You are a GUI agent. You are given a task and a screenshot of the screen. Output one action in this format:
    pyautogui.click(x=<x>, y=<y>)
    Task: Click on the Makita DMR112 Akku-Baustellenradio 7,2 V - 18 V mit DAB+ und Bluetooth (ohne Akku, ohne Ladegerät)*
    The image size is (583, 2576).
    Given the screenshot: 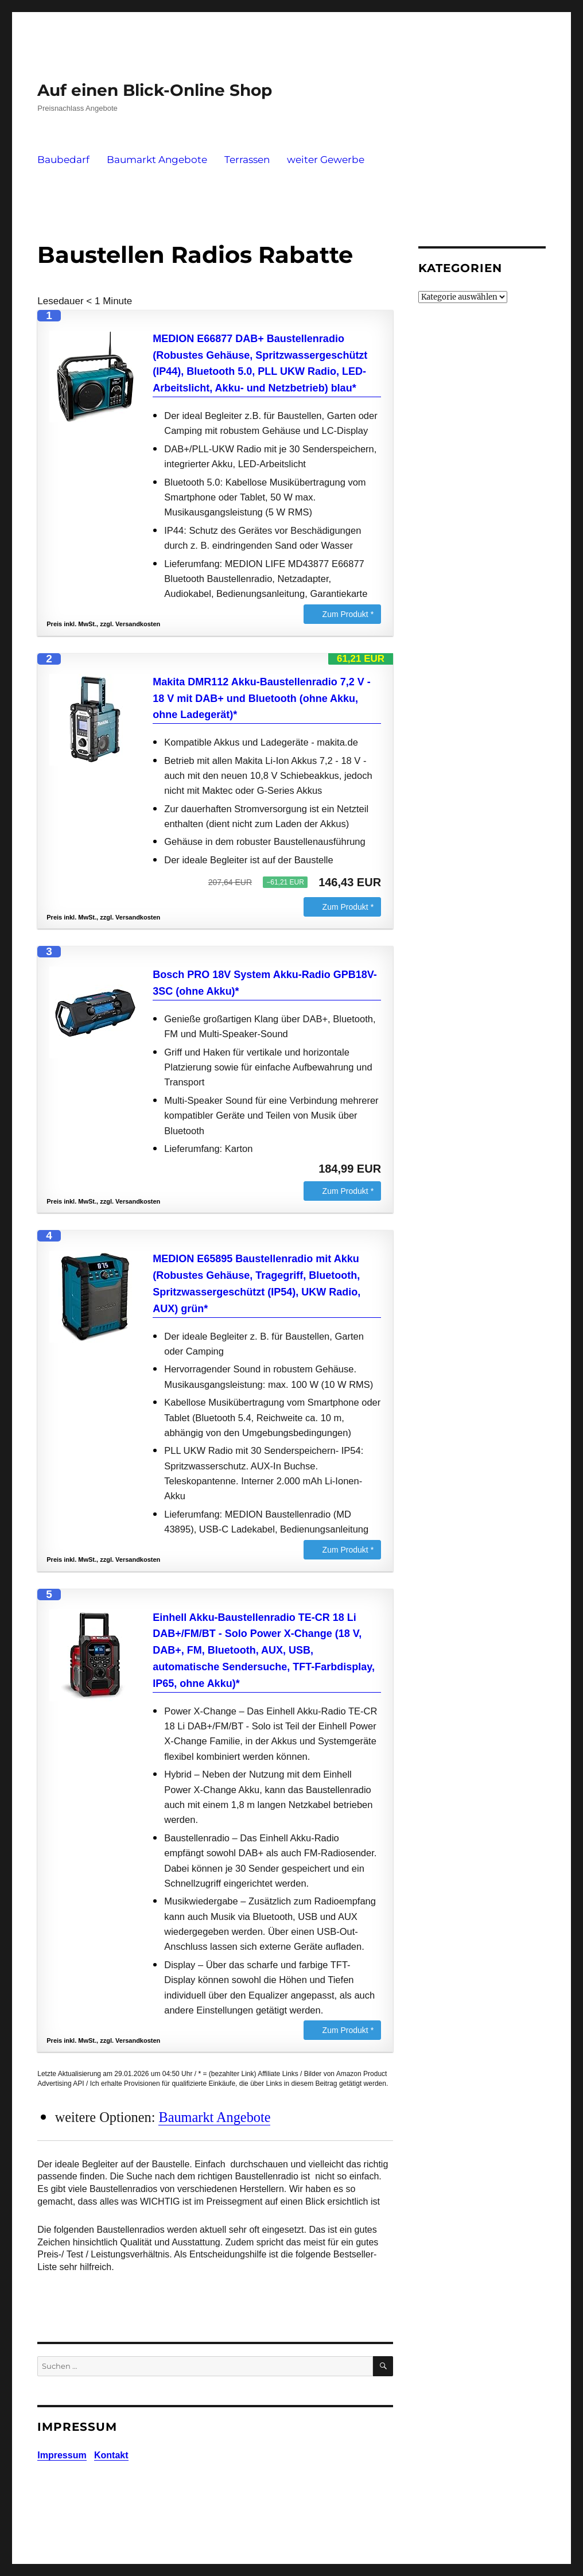 What is the action you would take?
    pyautogui.click(x=261, y=698)
    